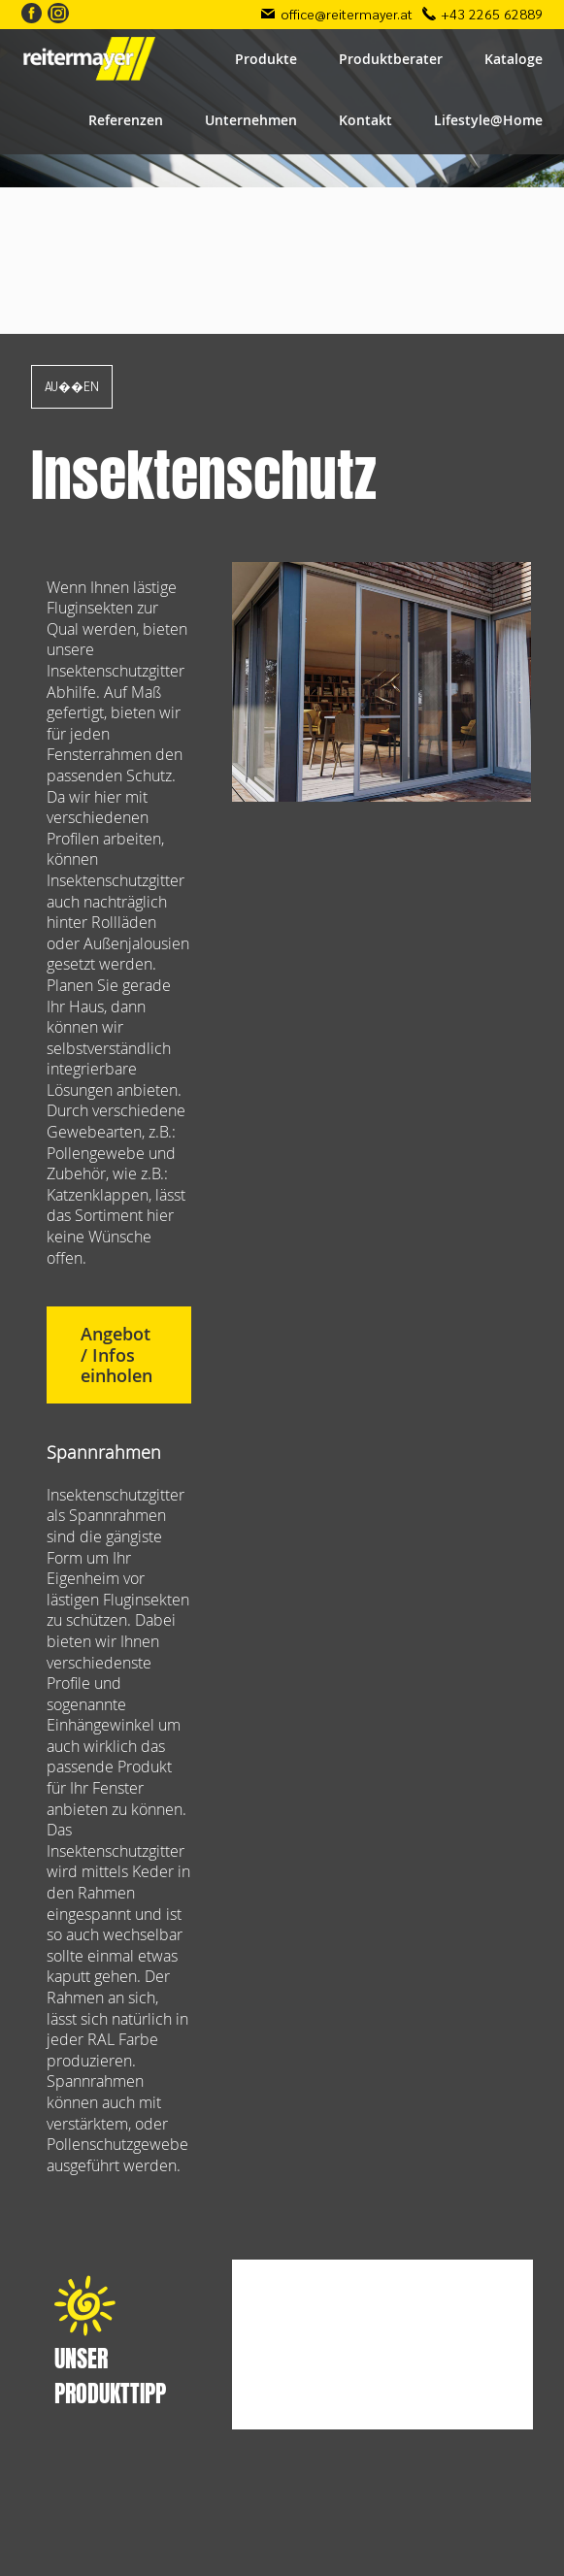 The width and height of the screenshot is (564, 2576). I want to click on Referenzen, so click(125, 120).